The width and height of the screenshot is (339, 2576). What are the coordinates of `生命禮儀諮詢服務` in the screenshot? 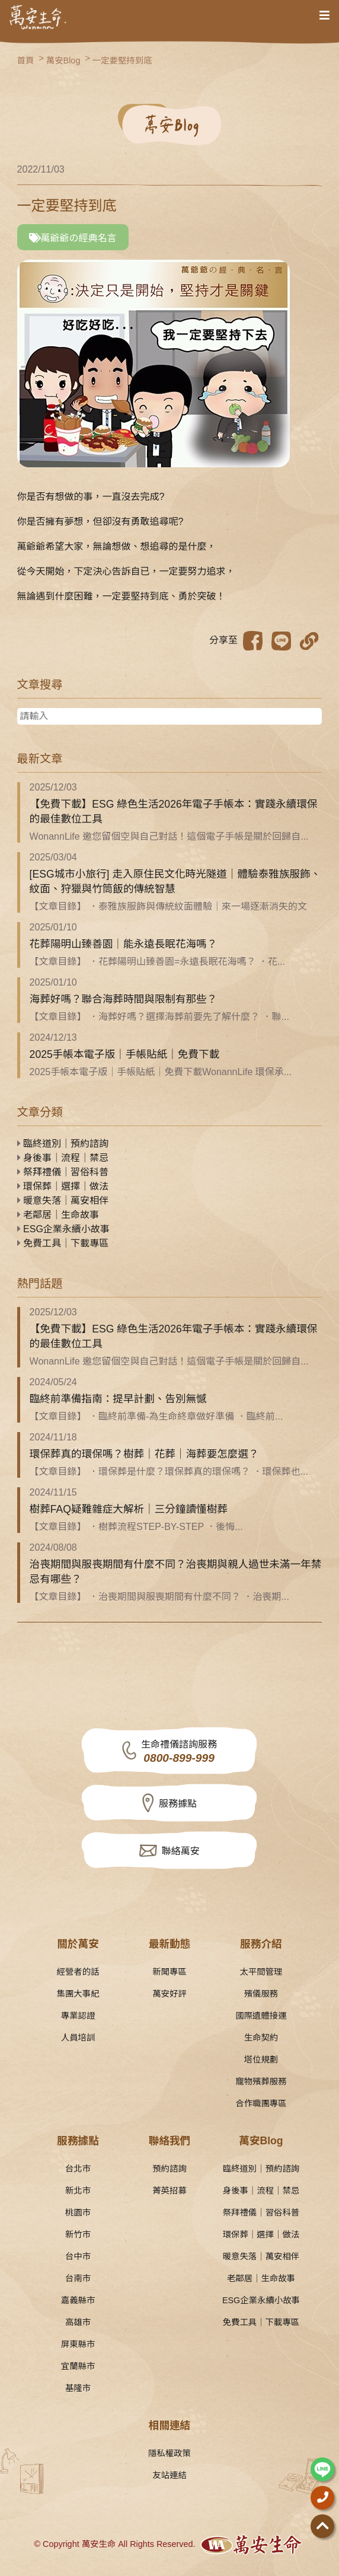 It's located at (179, 1752).